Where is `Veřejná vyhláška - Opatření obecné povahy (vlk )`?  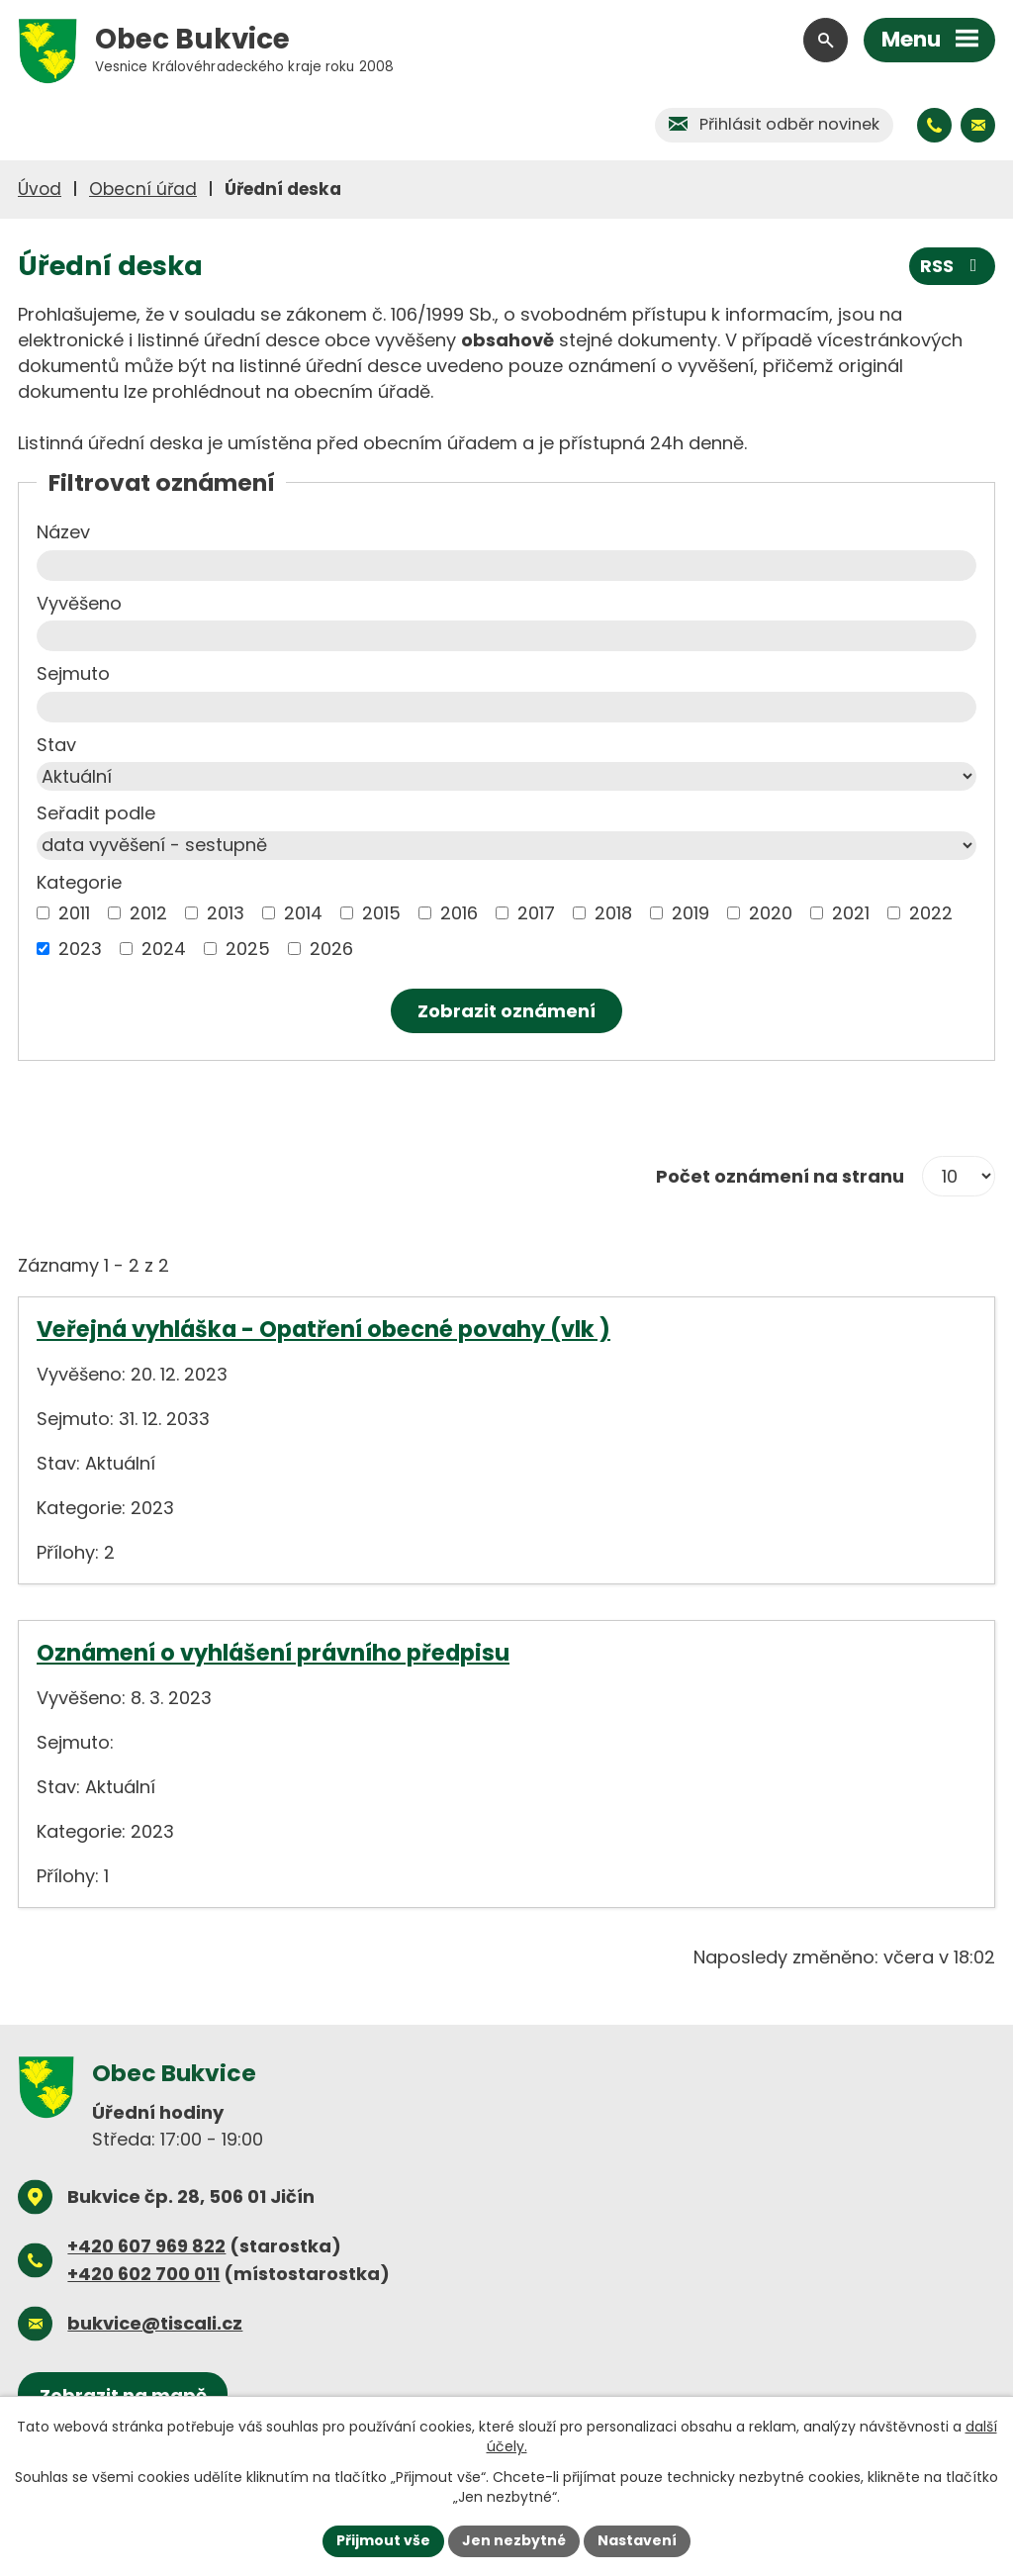 Veřejná vyhláška - Opatření obecné povahy (vlk ) is located at coordinates (323, 1329).